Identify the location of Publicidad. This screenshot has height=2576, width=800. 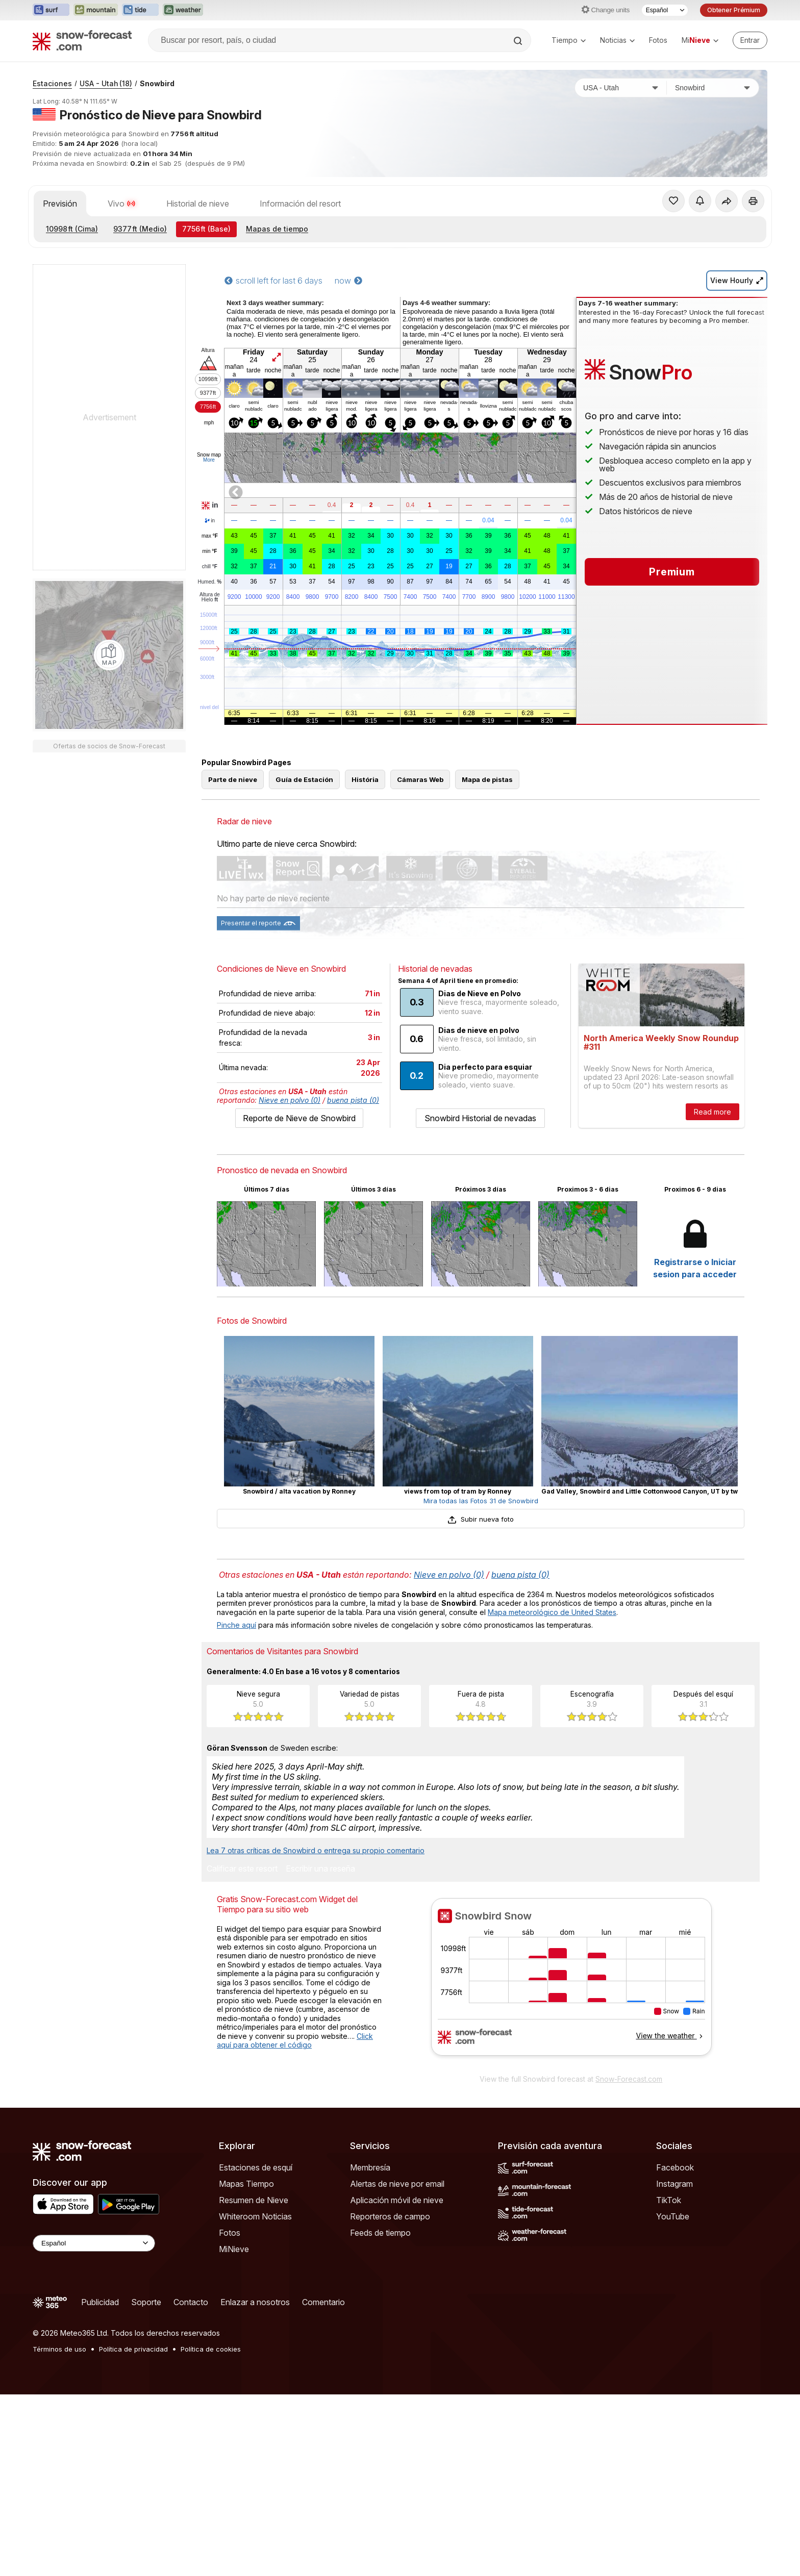
(100, 2484).